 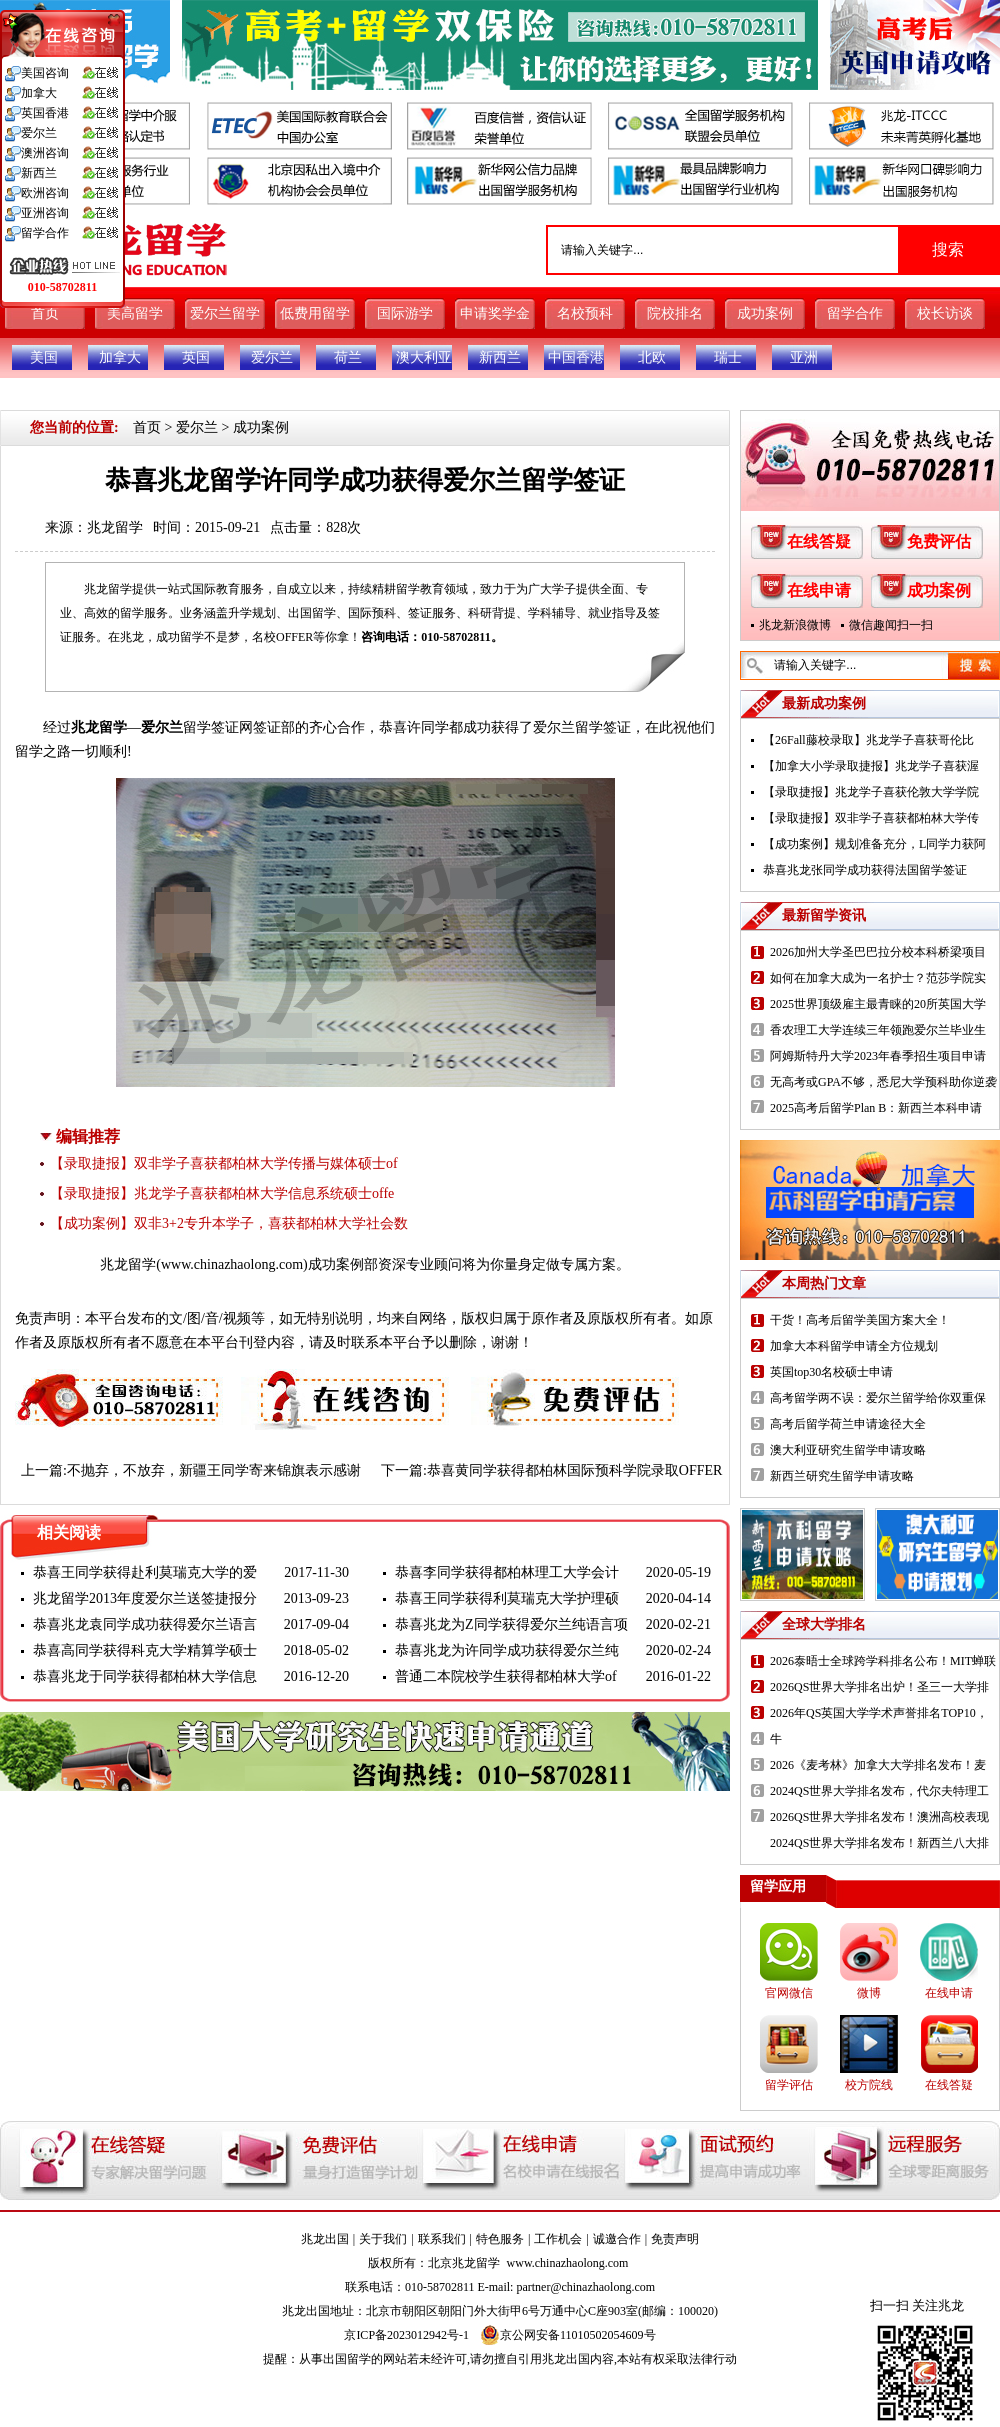 I want to click on 干货！高考后留学美国方案大全！, so click(x=860, y=1320).